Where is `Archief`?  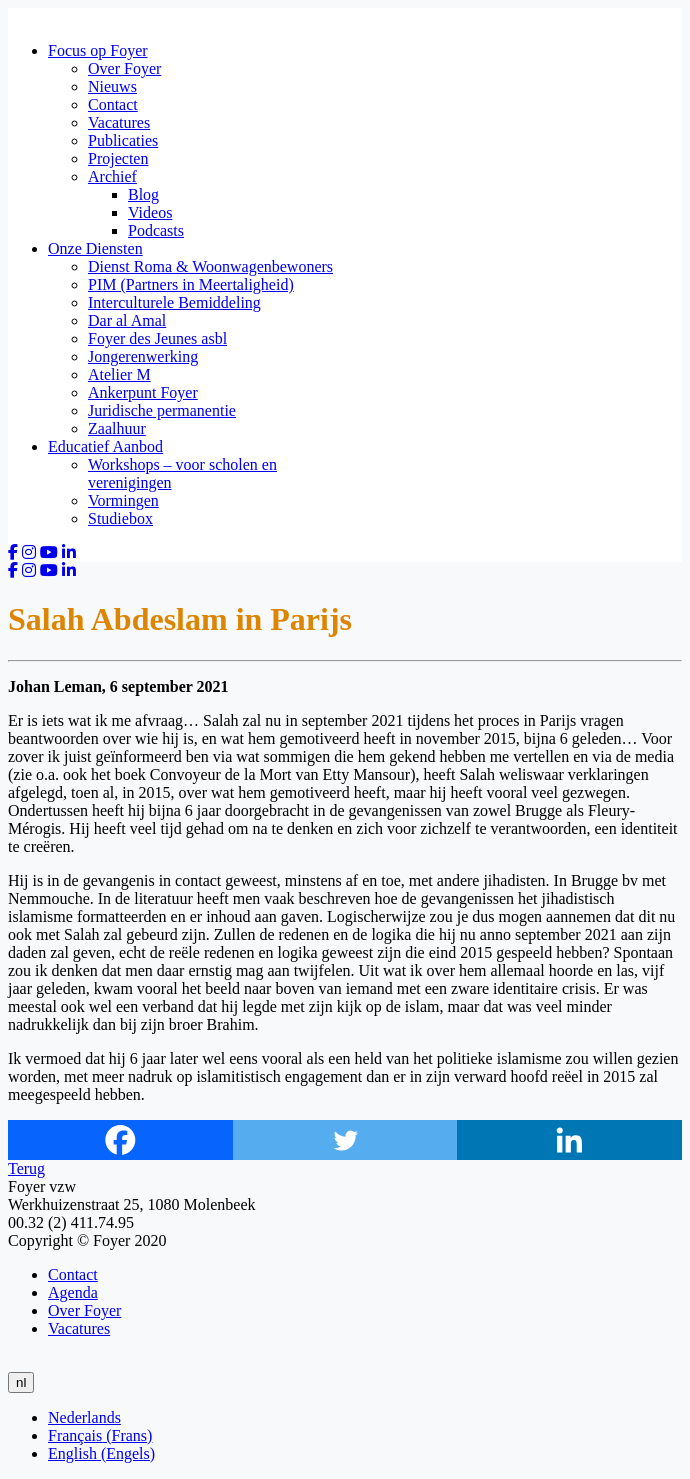
Archief is located at coordinates (112, 176).